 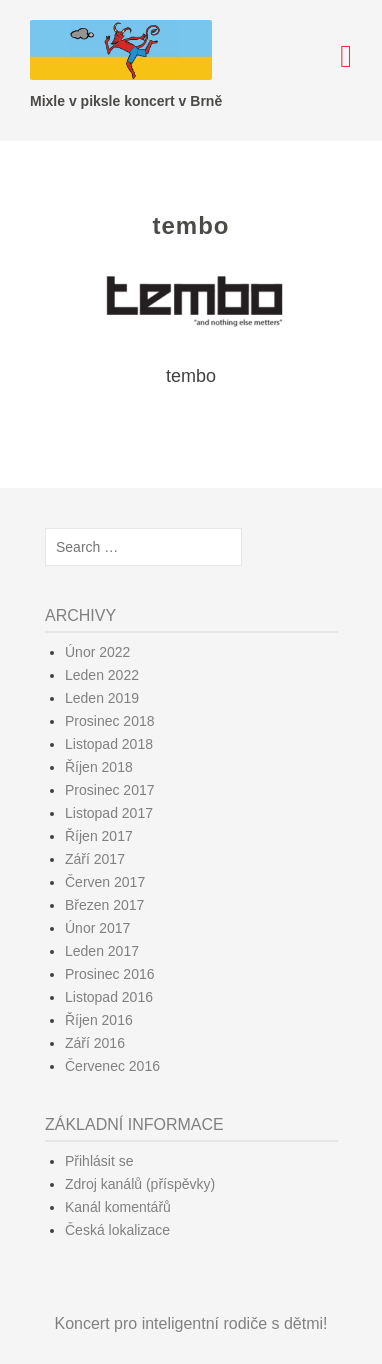 I want to click on Únor 2017, so click(x=97, y=928).